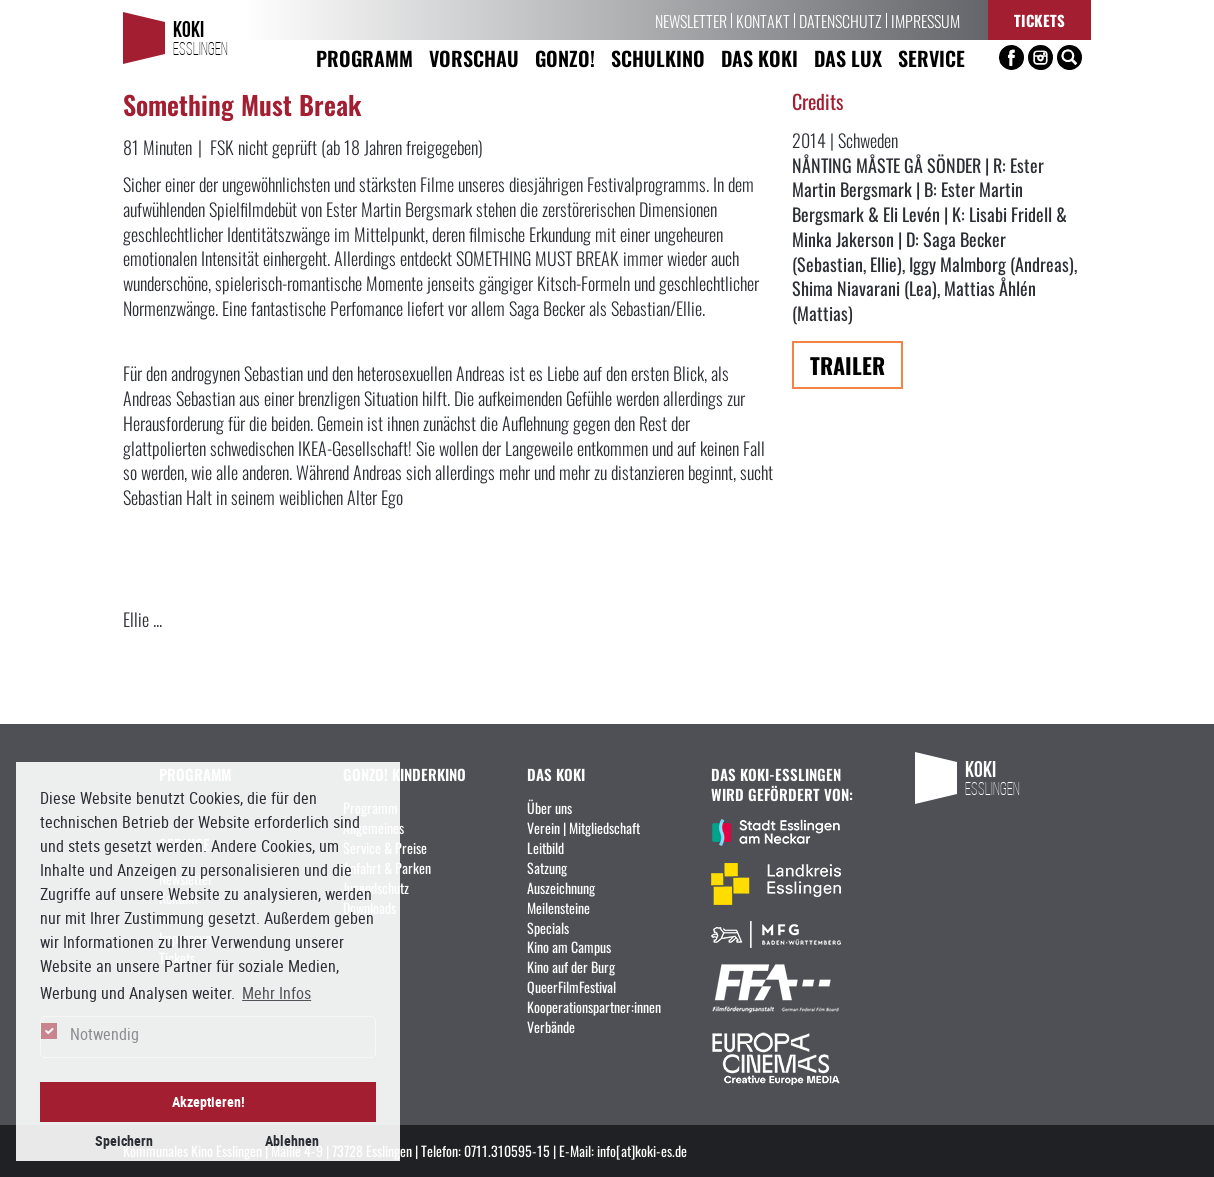 The image size is (1214, 1177). Describe the element at coordinates (364, 57) in the screenshot. I see `Programm [button]` at that location.